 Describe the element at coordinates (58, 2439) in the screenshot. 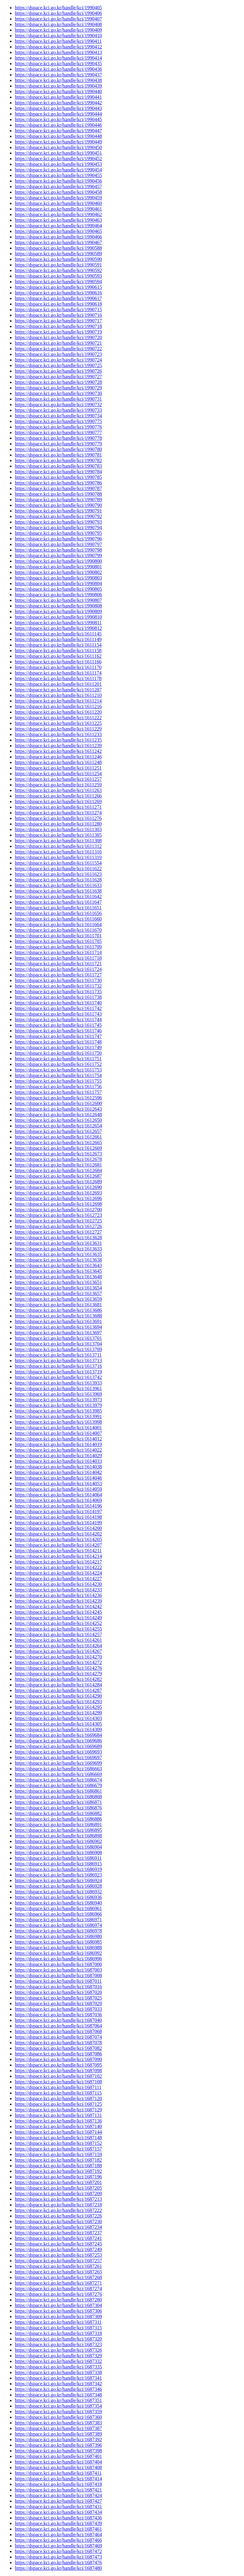

I see `https://dspace.kci.go.kr/handle/kci/1687392` at that location.